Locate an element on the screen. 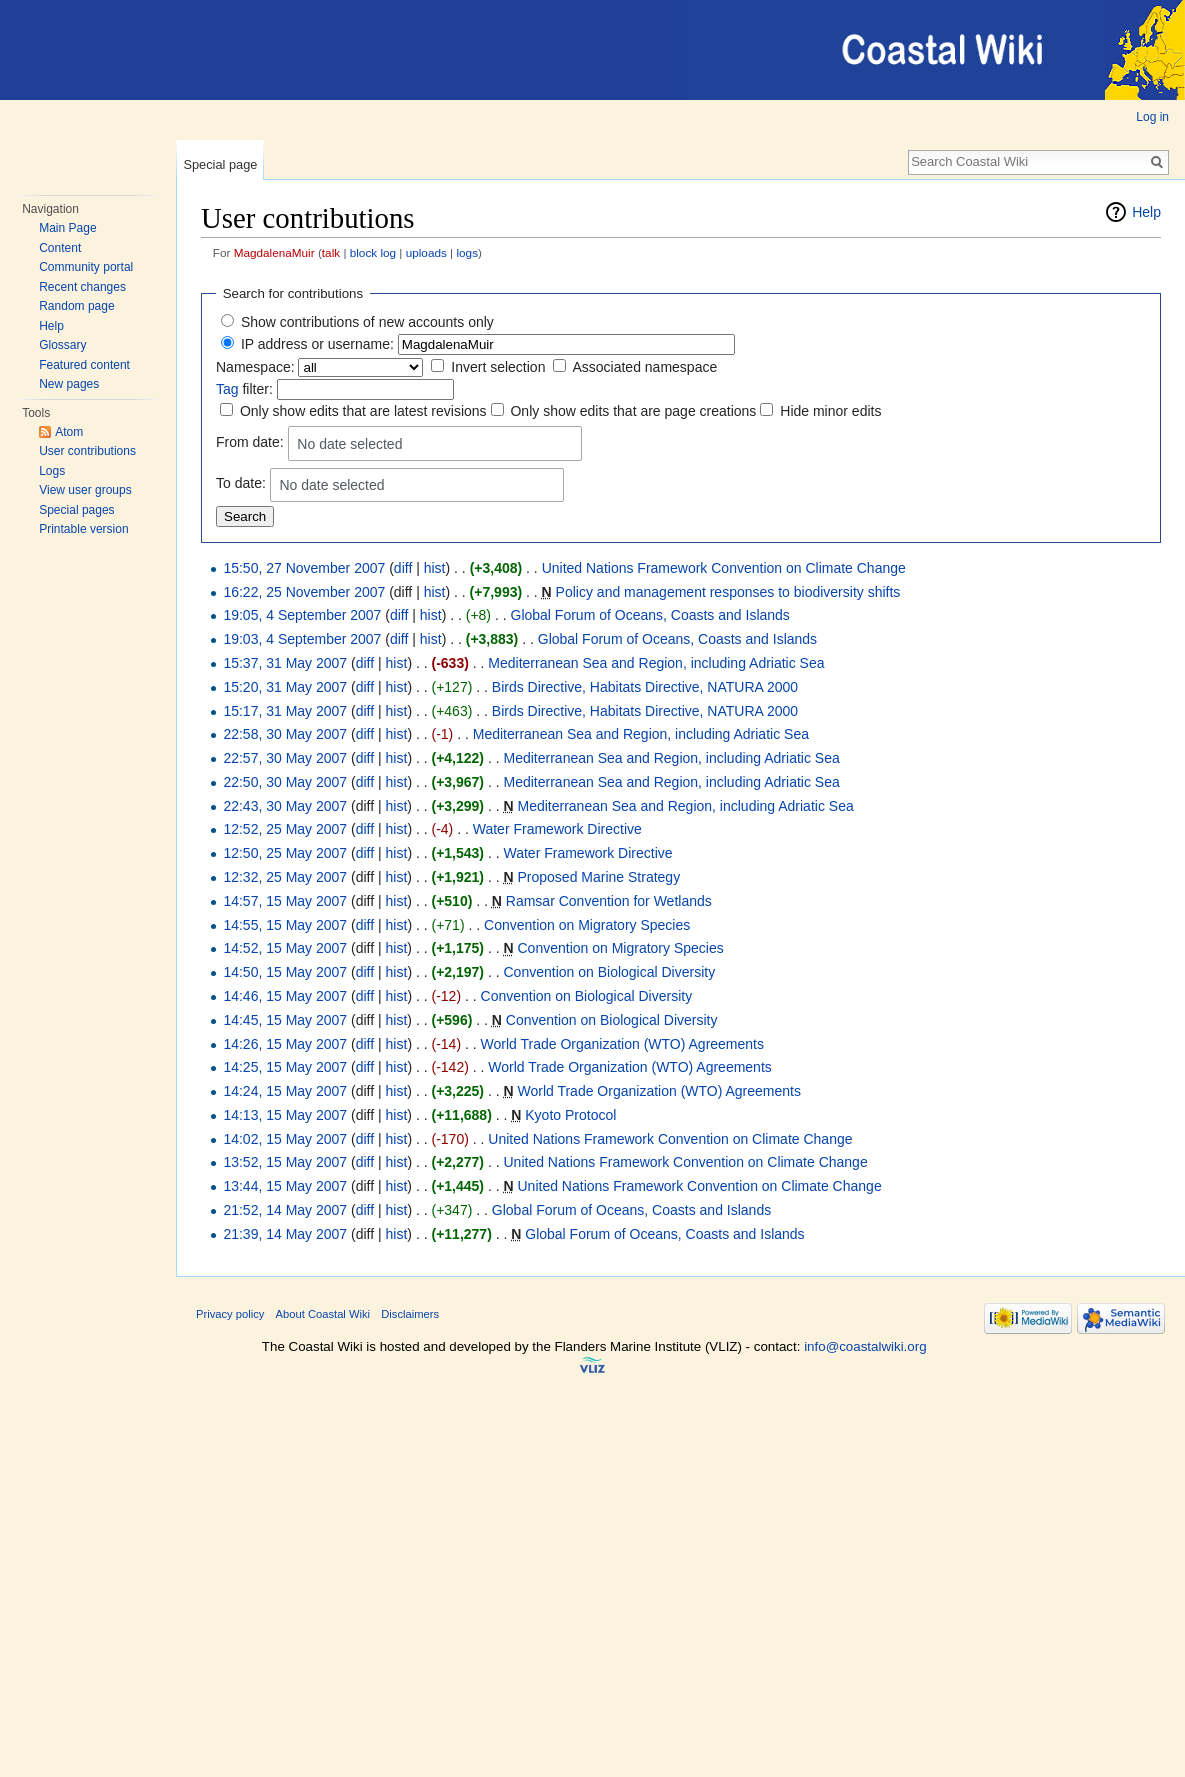  New pages is located at coordinates (69, 384).